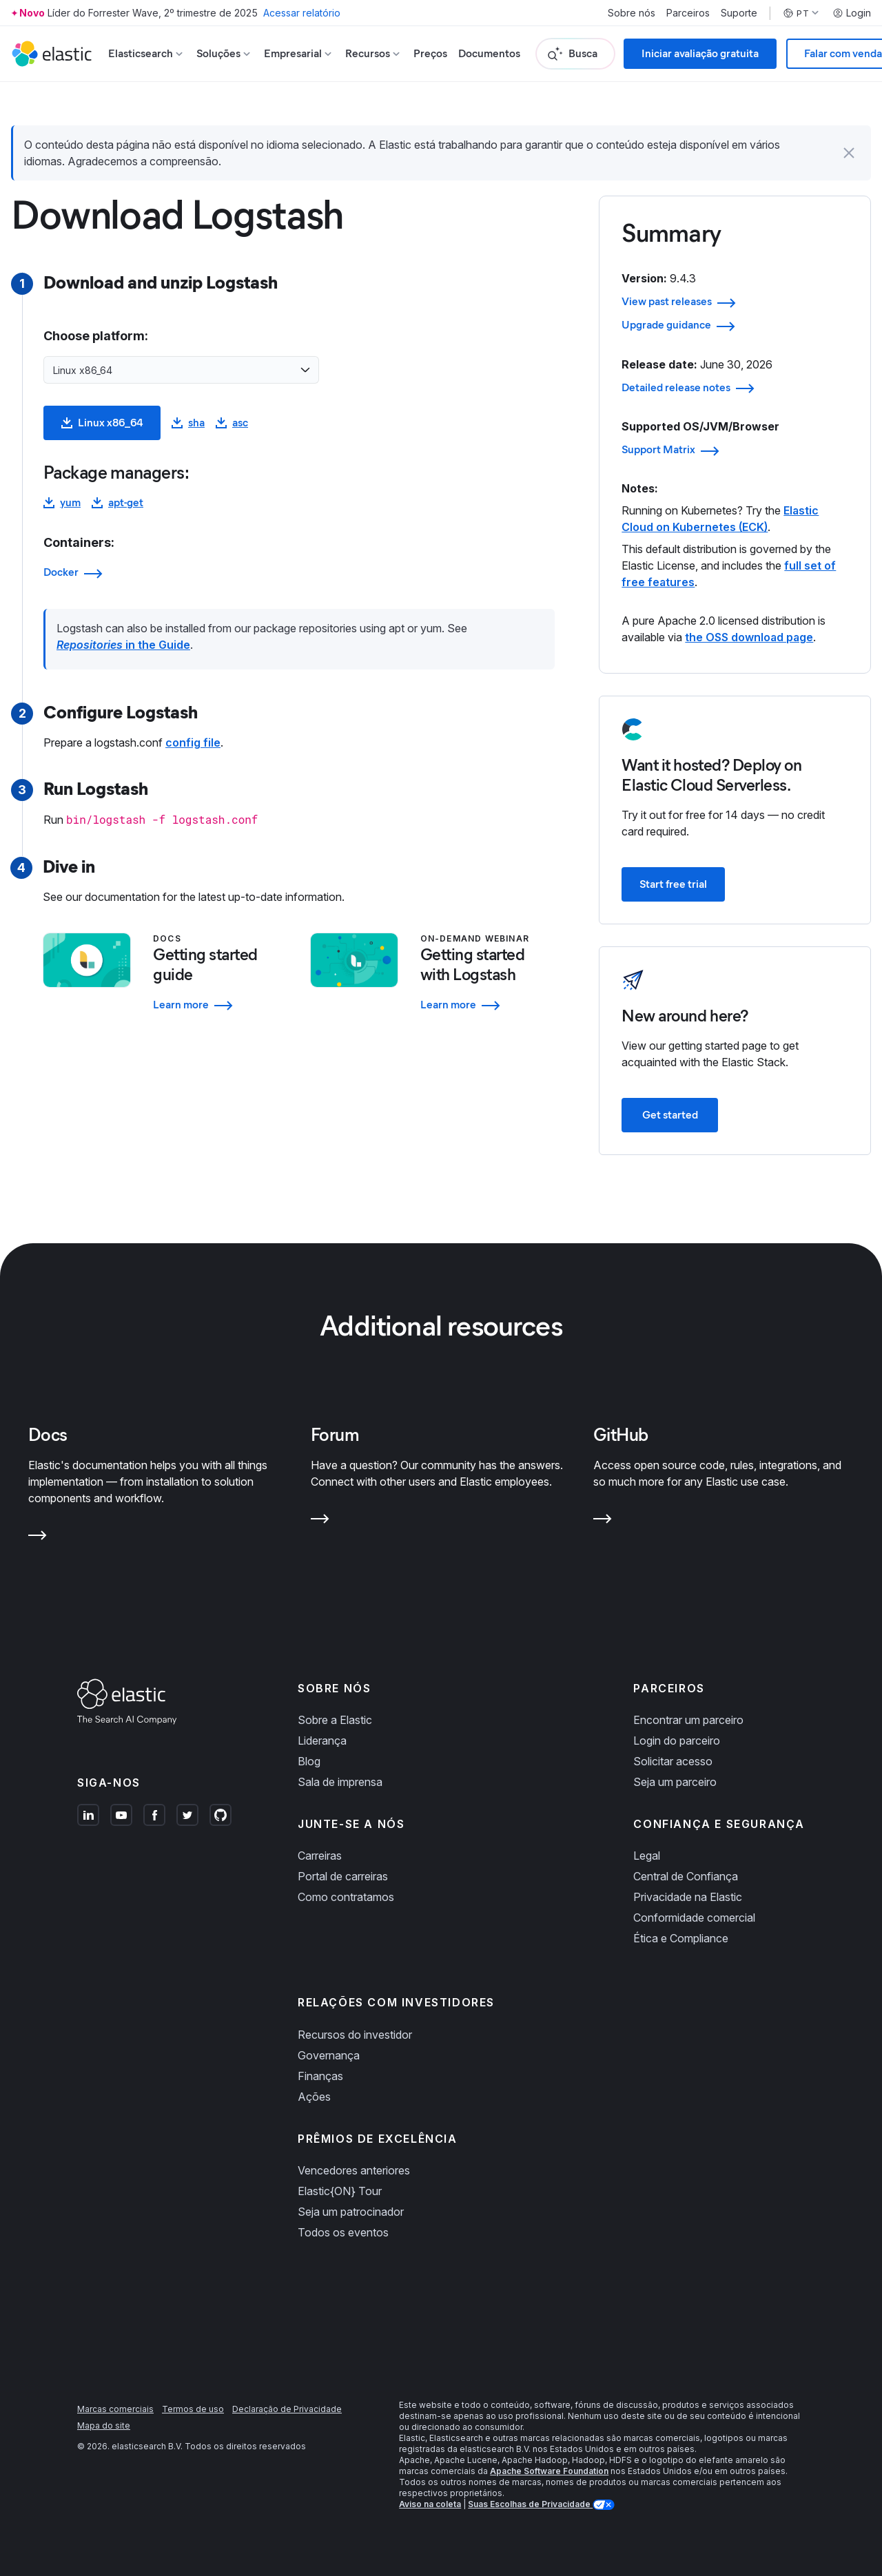 The width and height of the screenshot is (882, 2576). I want to click on Seja um parceiro, so click(675, 1782).